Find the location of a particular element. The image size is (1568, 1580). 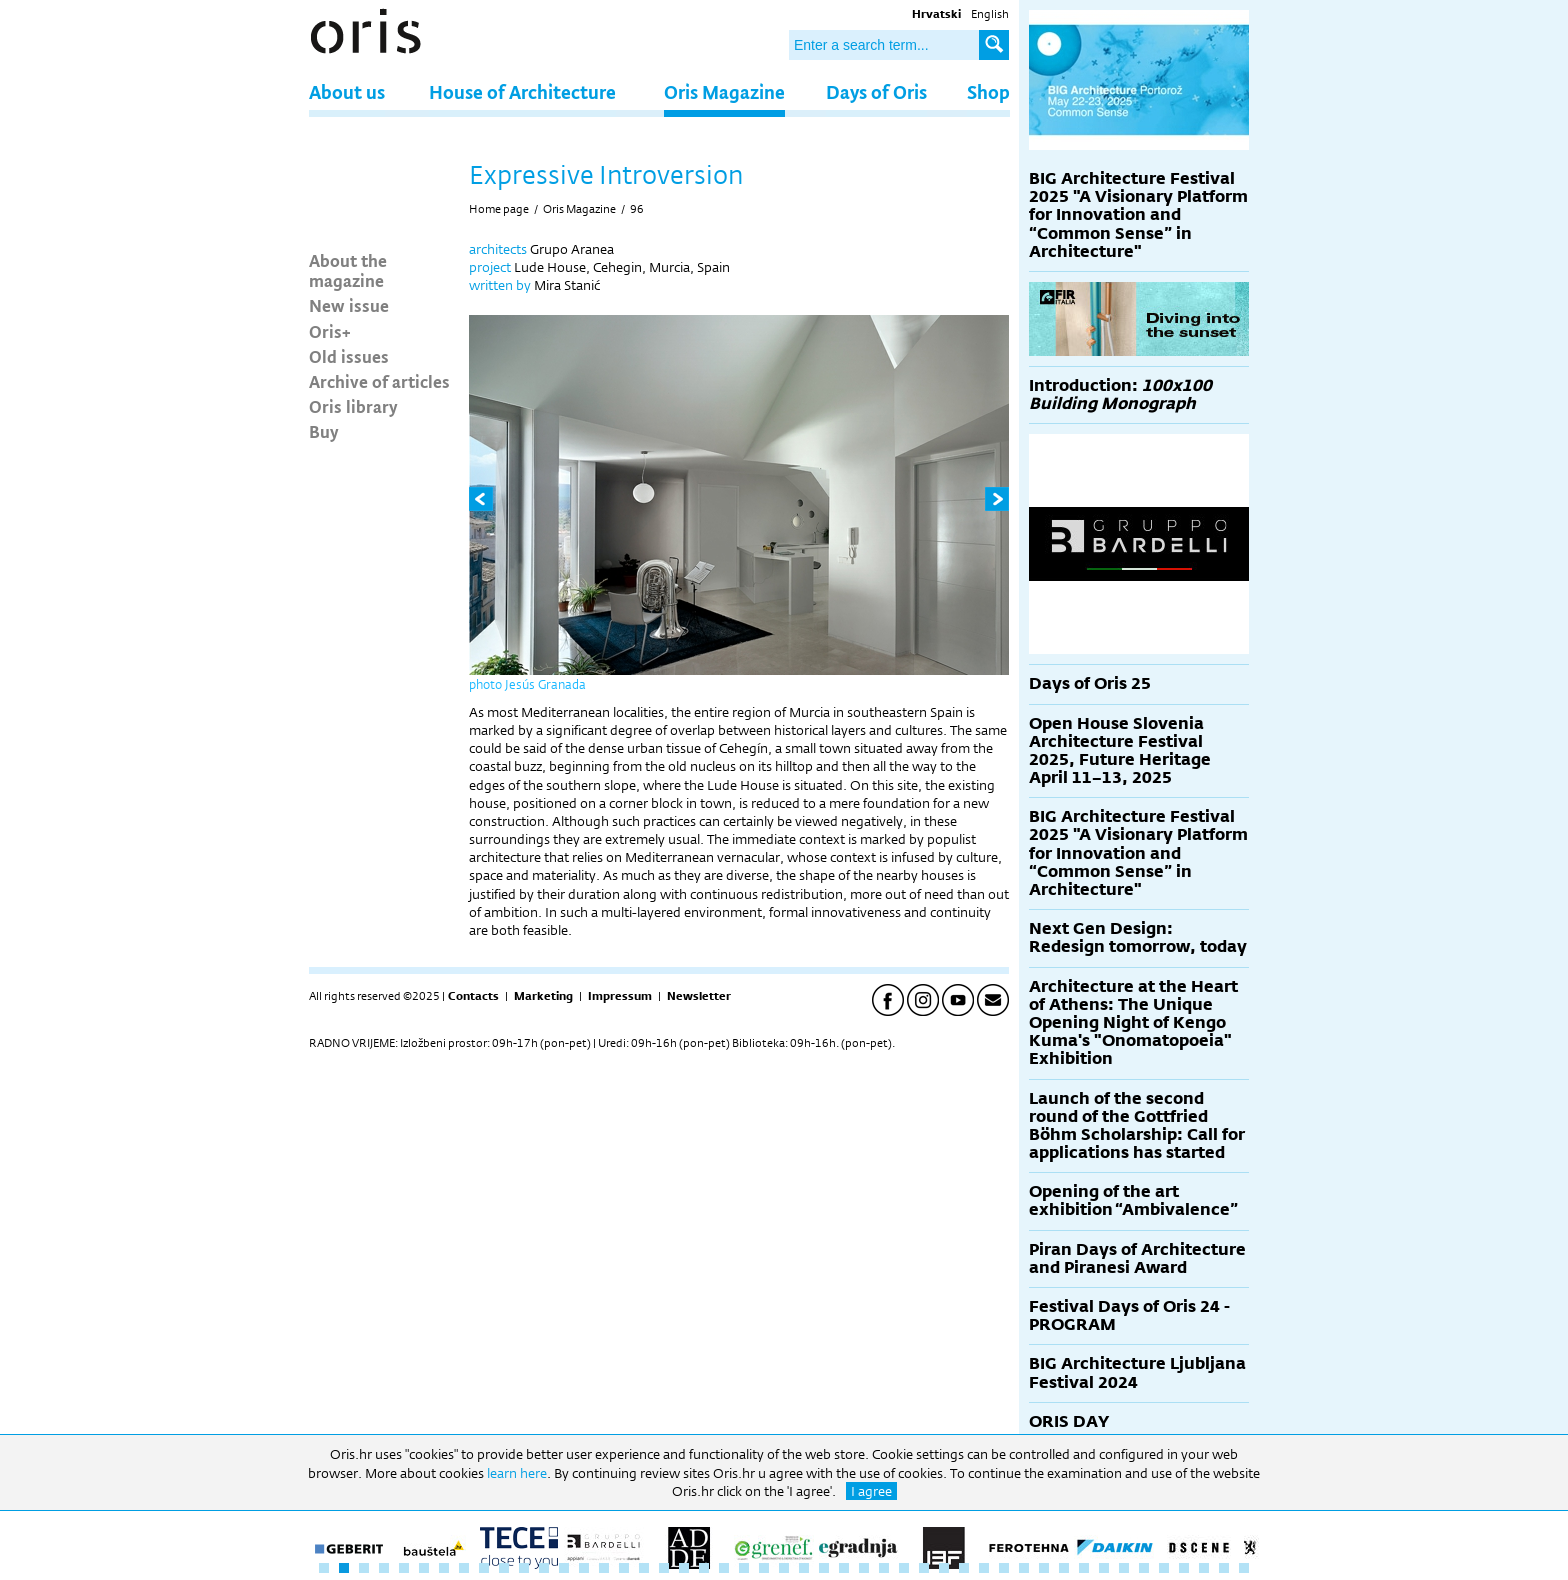

19 is located at coordinates (684, 1568).